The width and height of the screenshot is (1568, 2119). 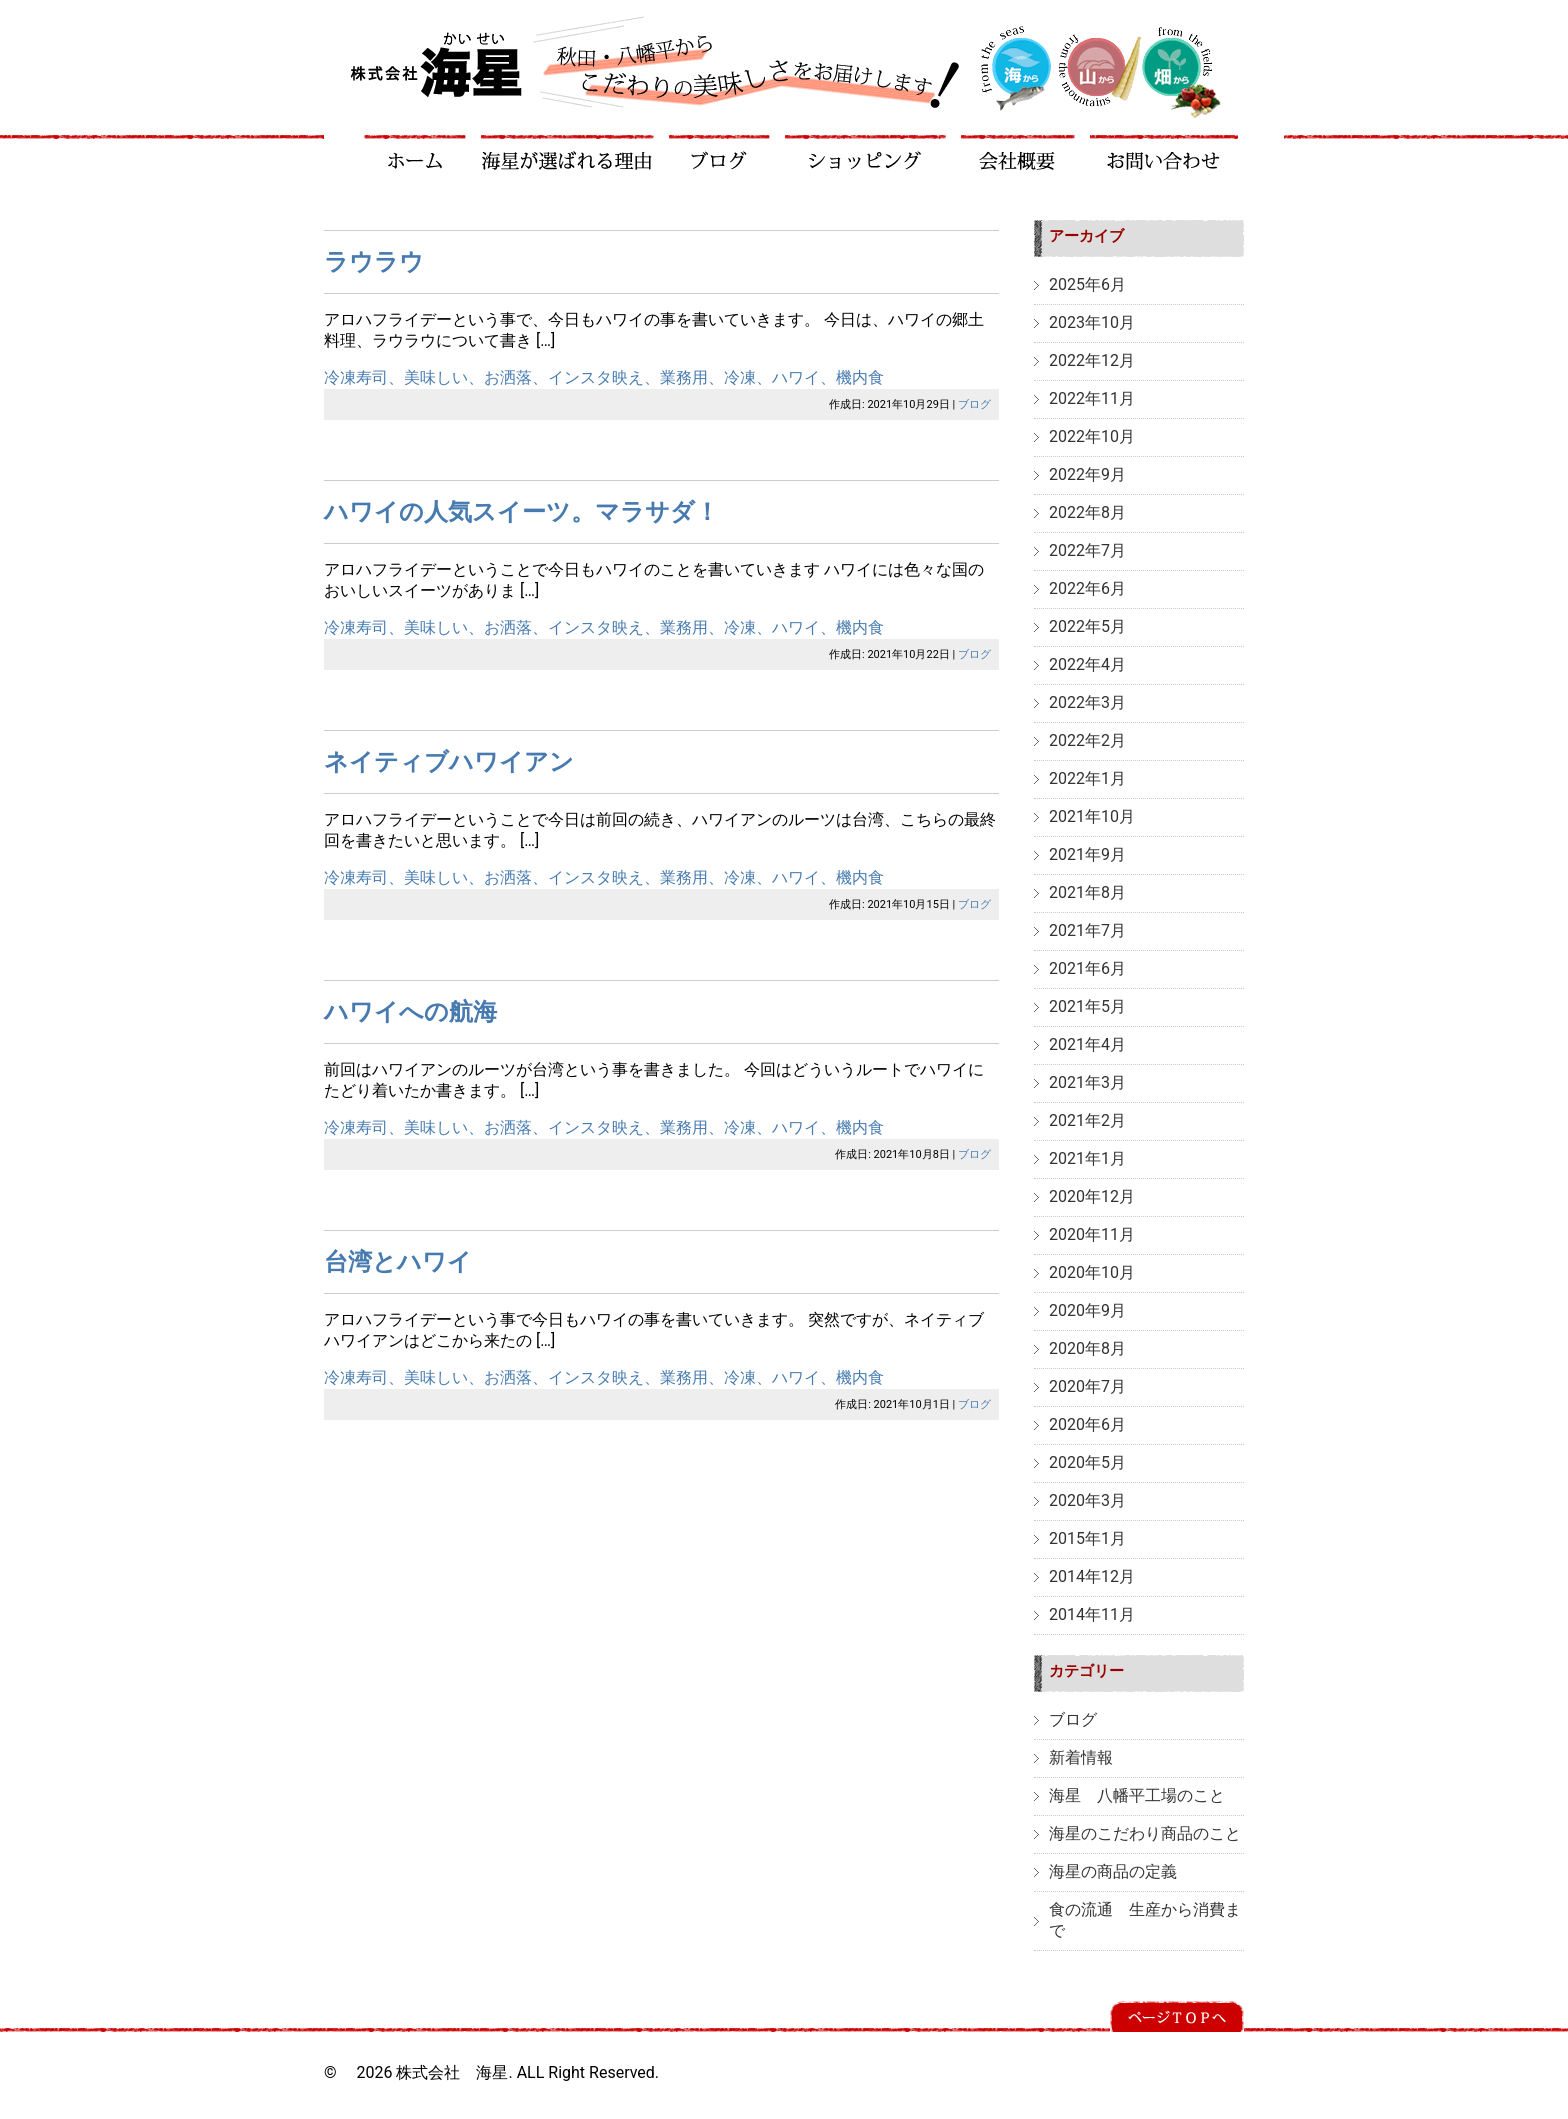 I want to click on 2020年3月, so click(x=1087, y=1500).